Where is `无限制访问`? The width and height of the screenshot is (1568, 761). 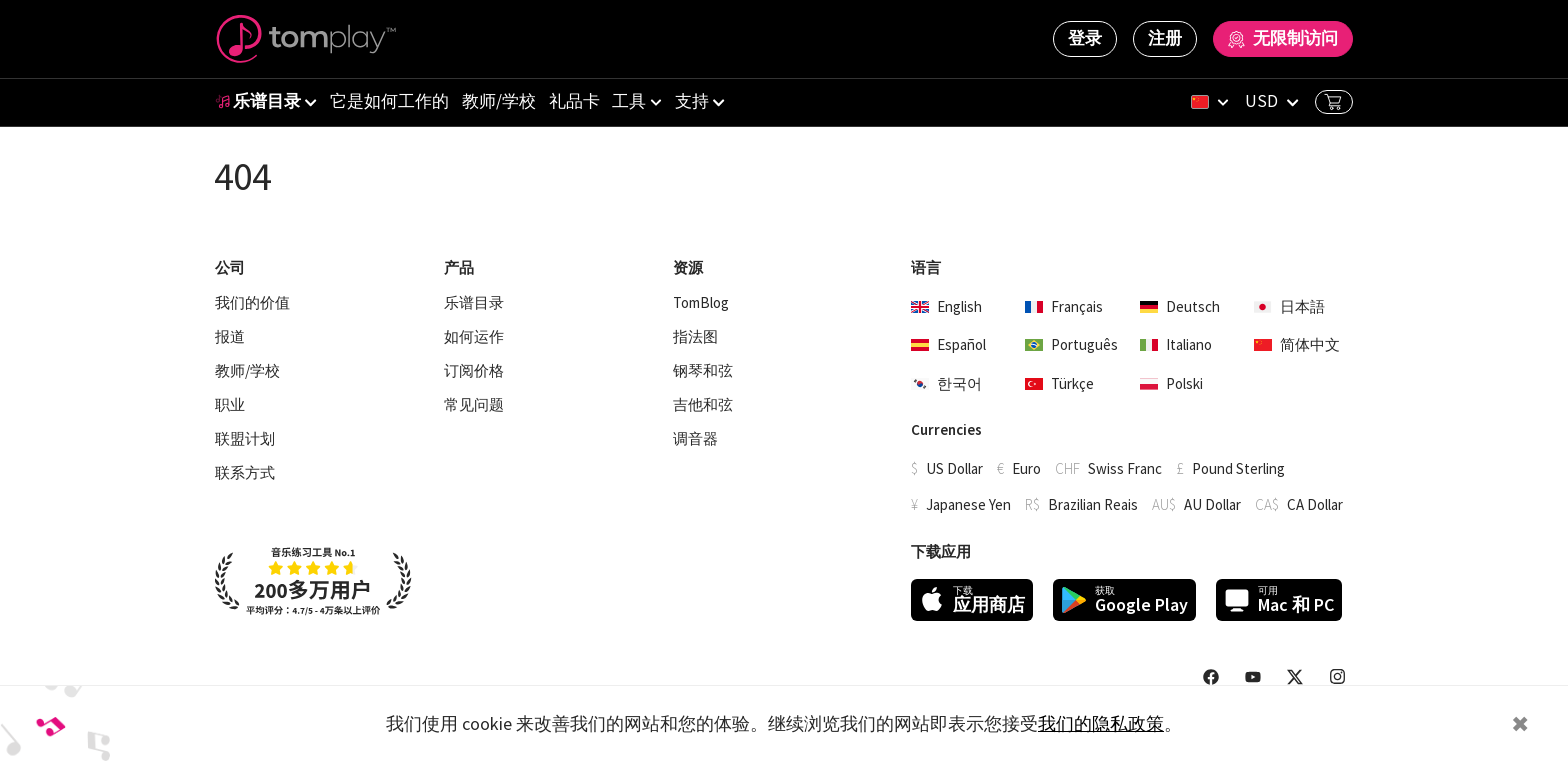
无限制访问 is located at coordinates (1283, 38).